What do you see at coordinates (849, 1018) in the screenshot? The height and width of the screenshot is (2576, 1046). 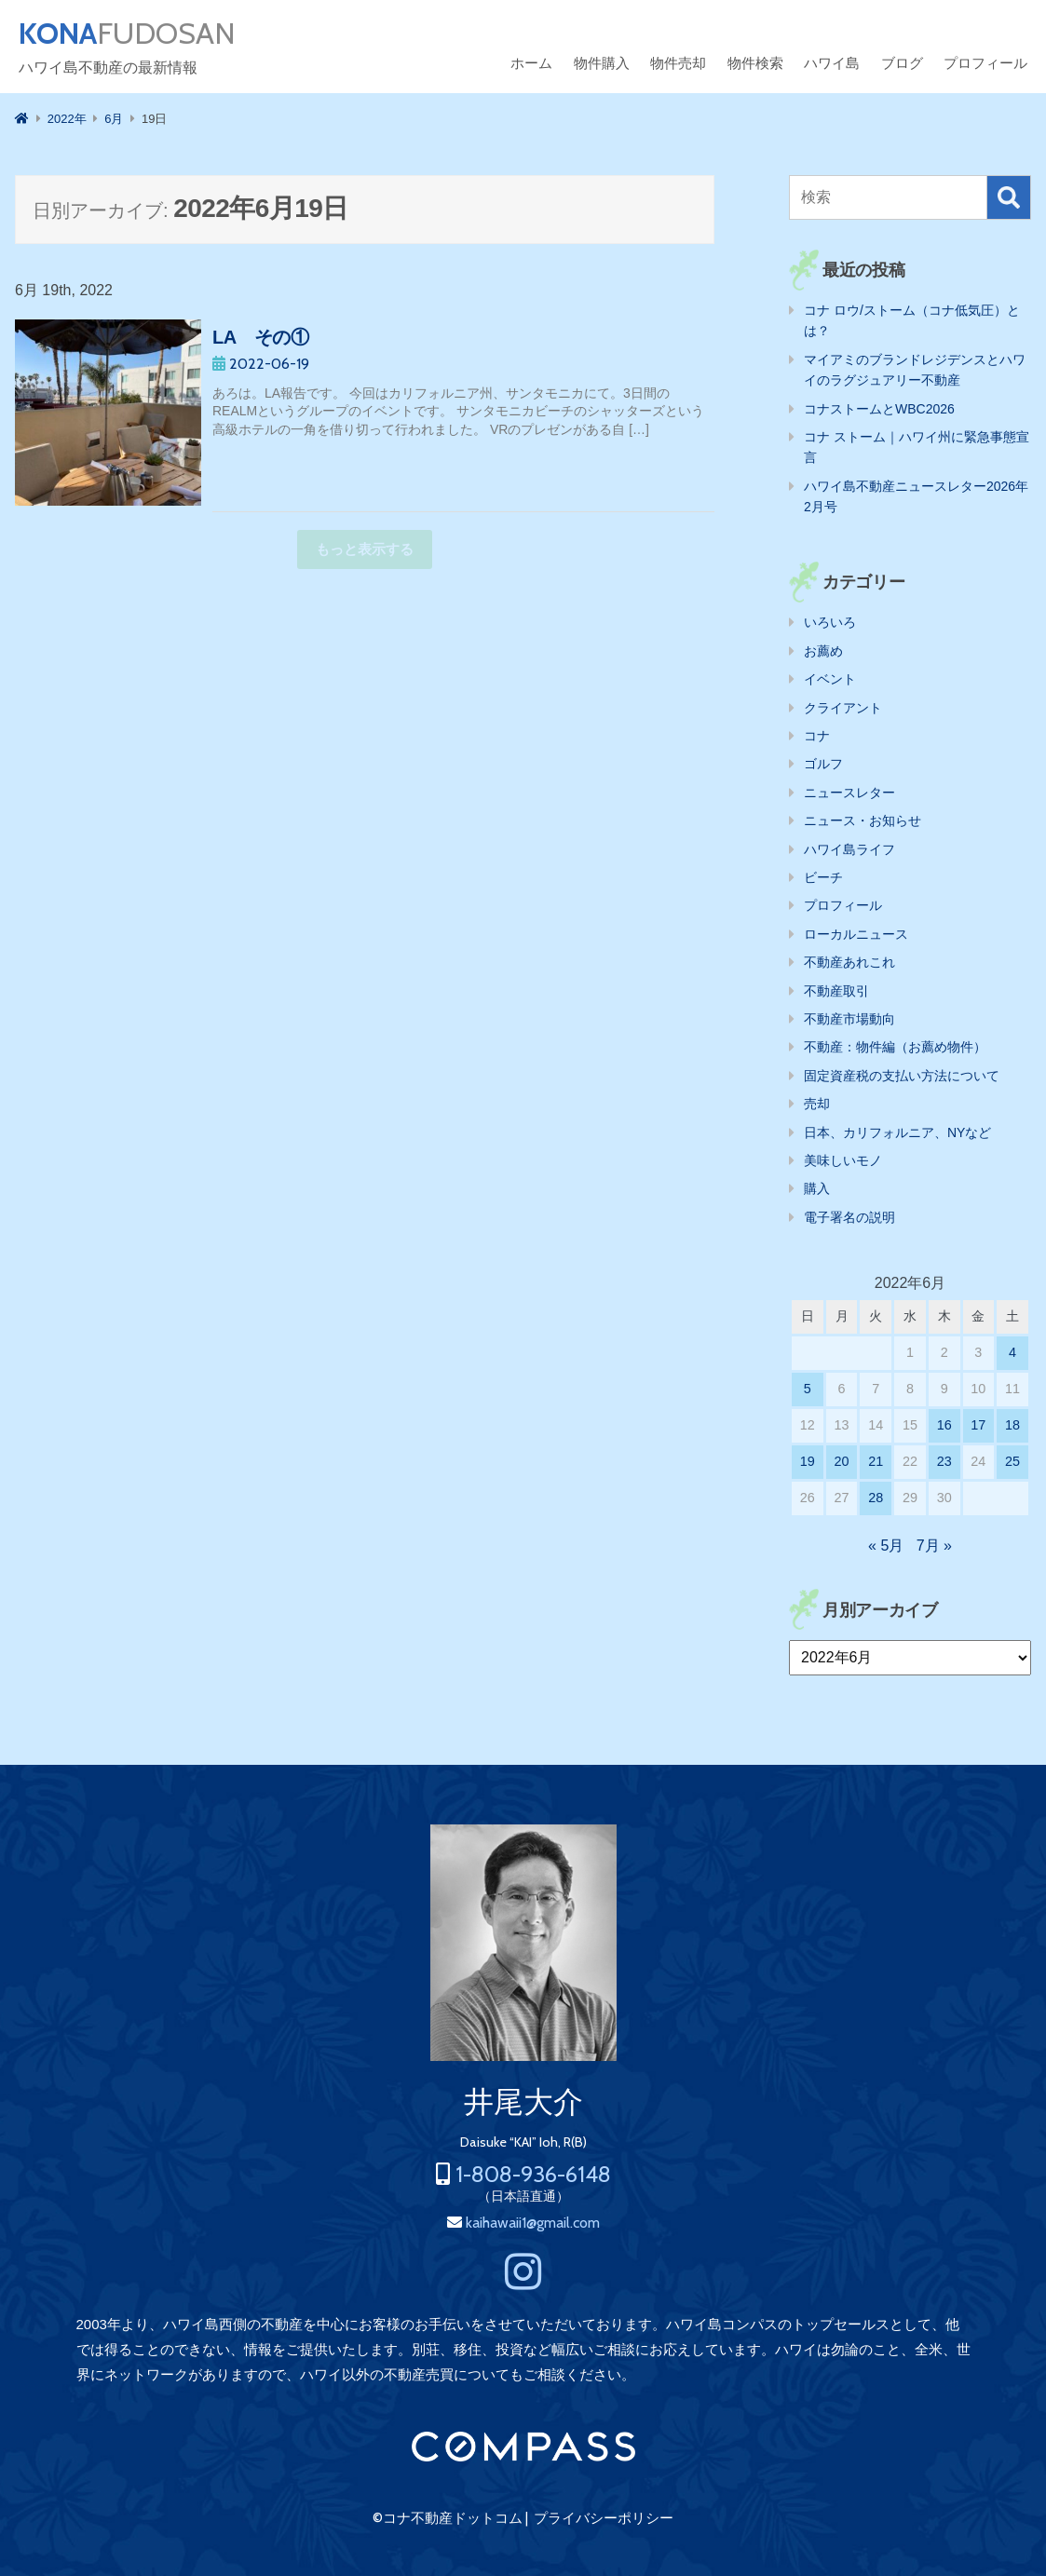 I see `不動産市場動向` at bounding box center [849, 1018].